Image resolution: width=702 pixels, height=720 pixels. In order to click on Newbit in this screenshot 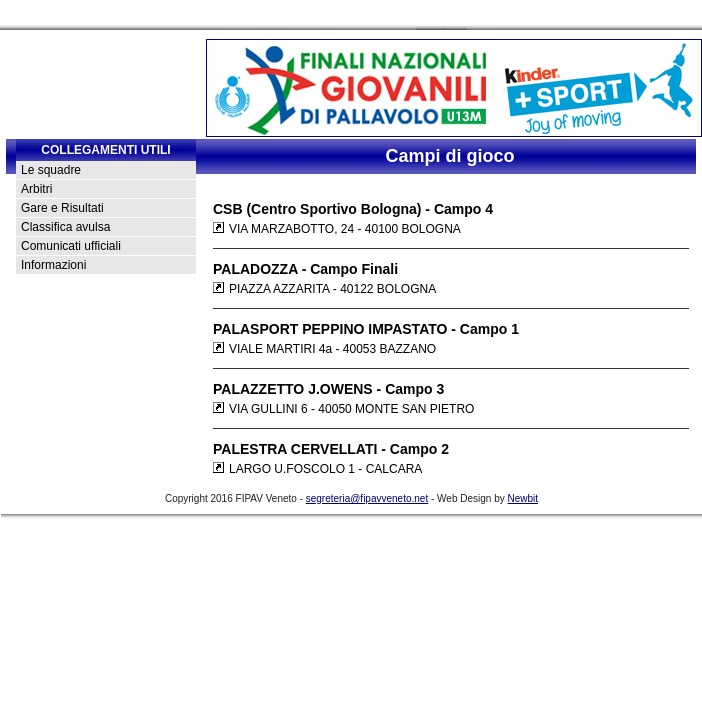, I will do `click(523, 498)`.